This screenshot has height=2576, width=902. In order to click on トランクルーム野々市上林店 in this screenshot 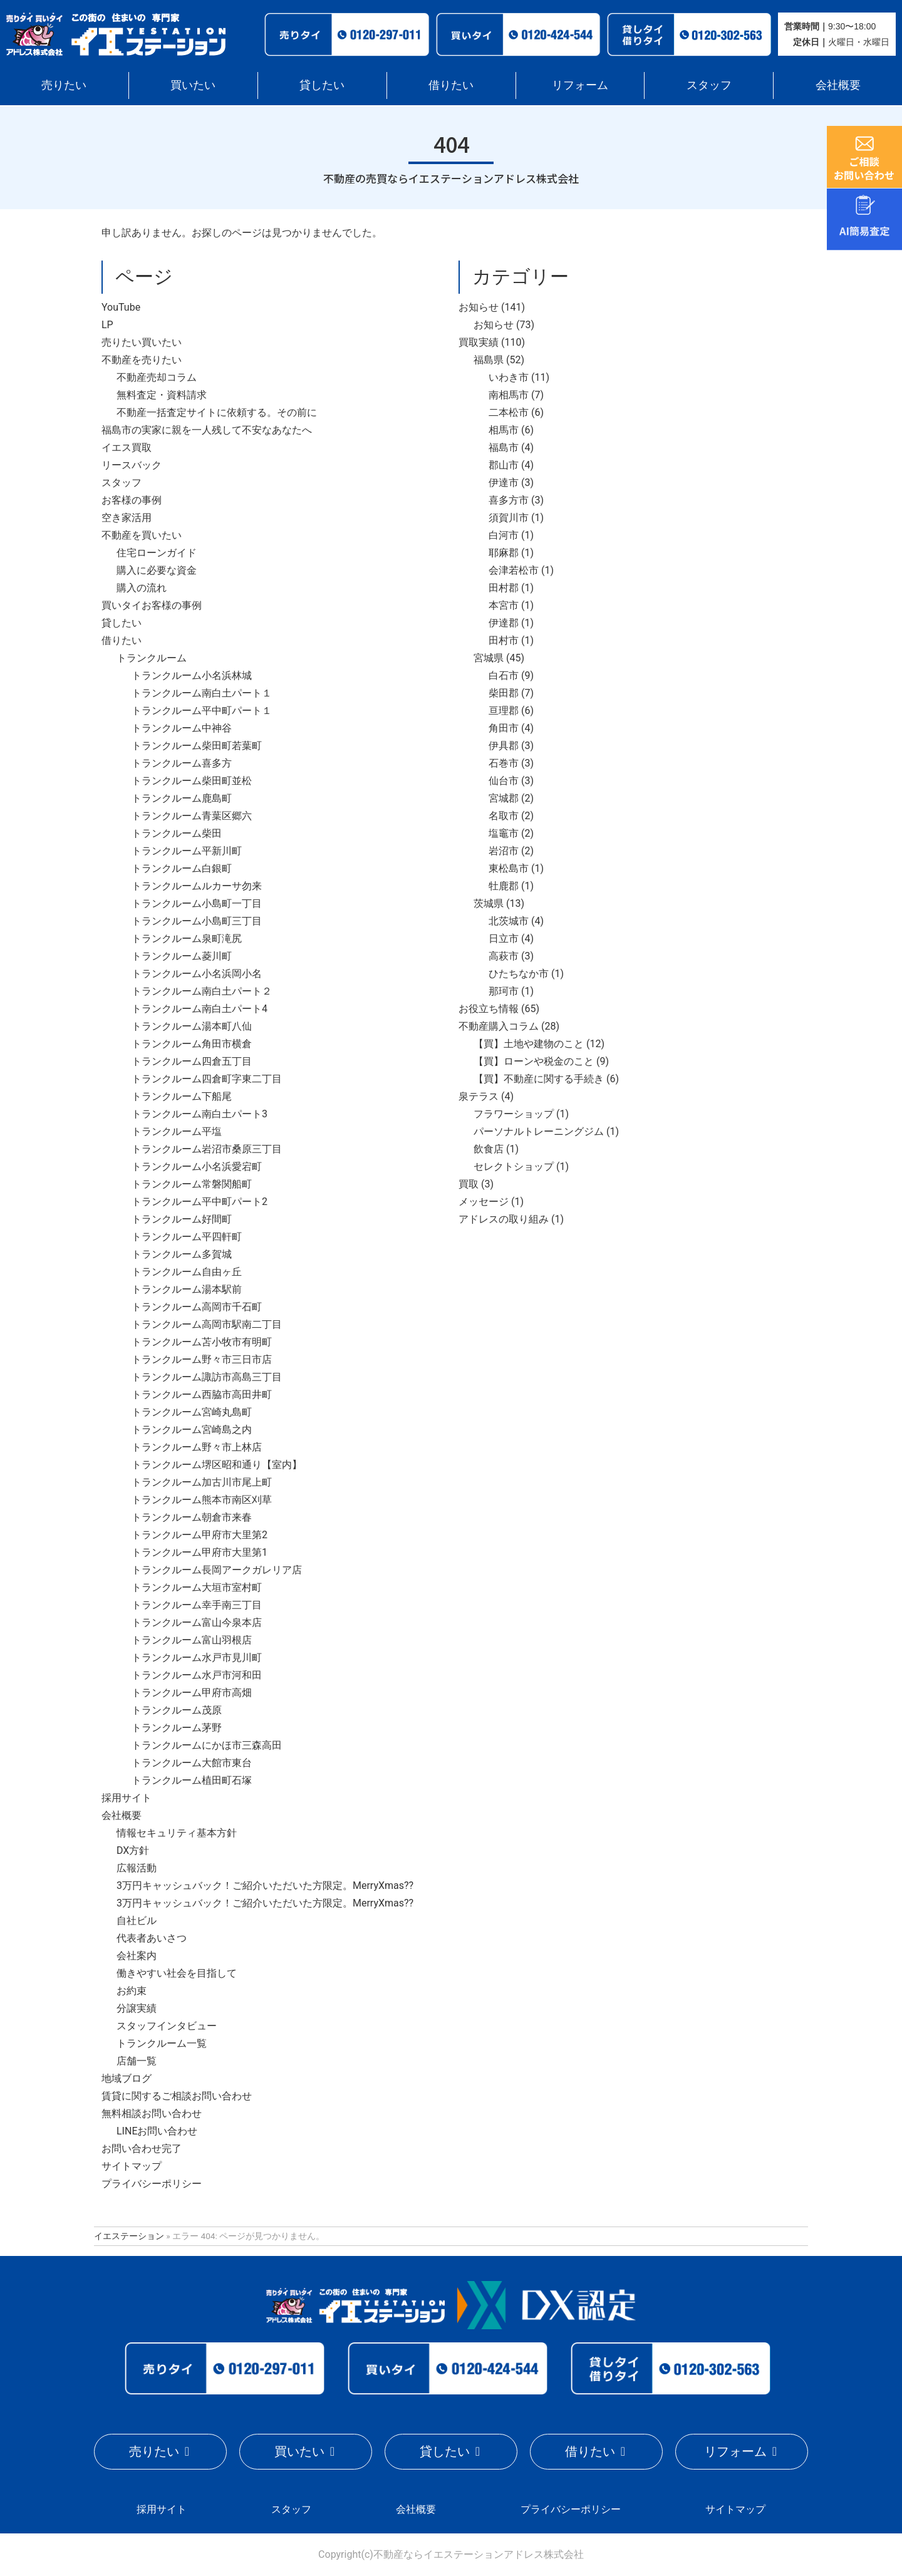, I will do `click(197, 1447)`.